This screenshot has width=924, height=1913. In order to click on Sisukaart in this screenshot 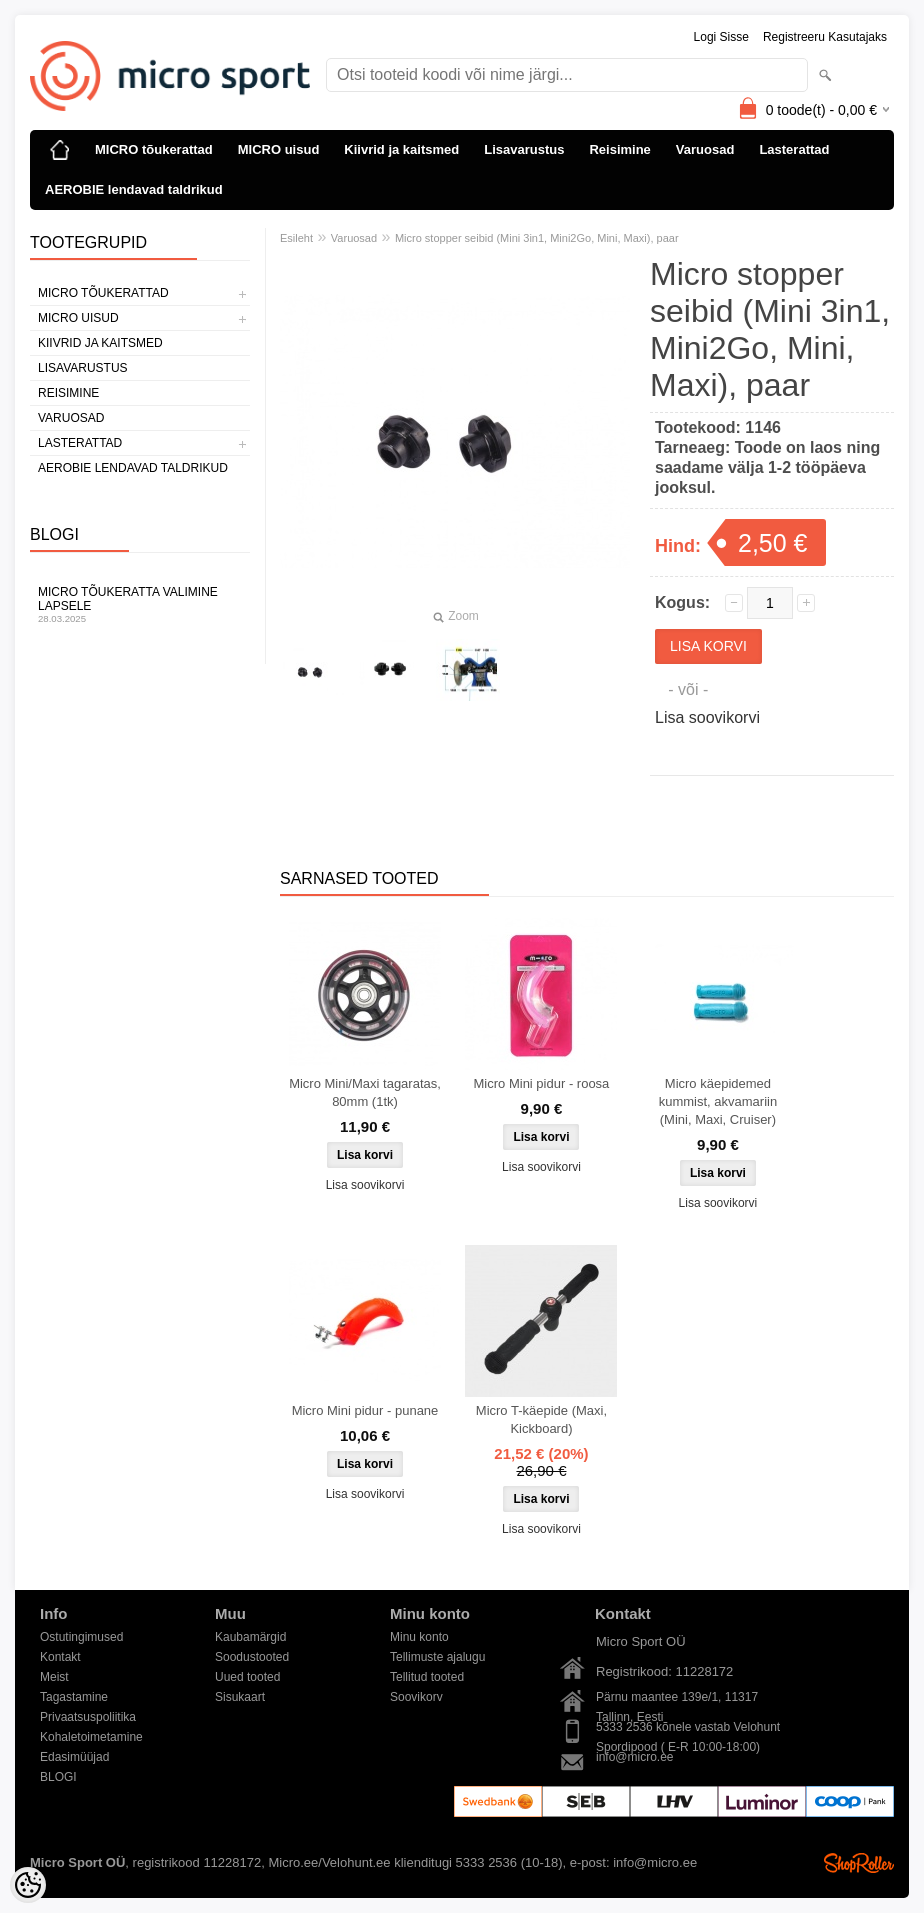, I will do `click(240, 1697)`.